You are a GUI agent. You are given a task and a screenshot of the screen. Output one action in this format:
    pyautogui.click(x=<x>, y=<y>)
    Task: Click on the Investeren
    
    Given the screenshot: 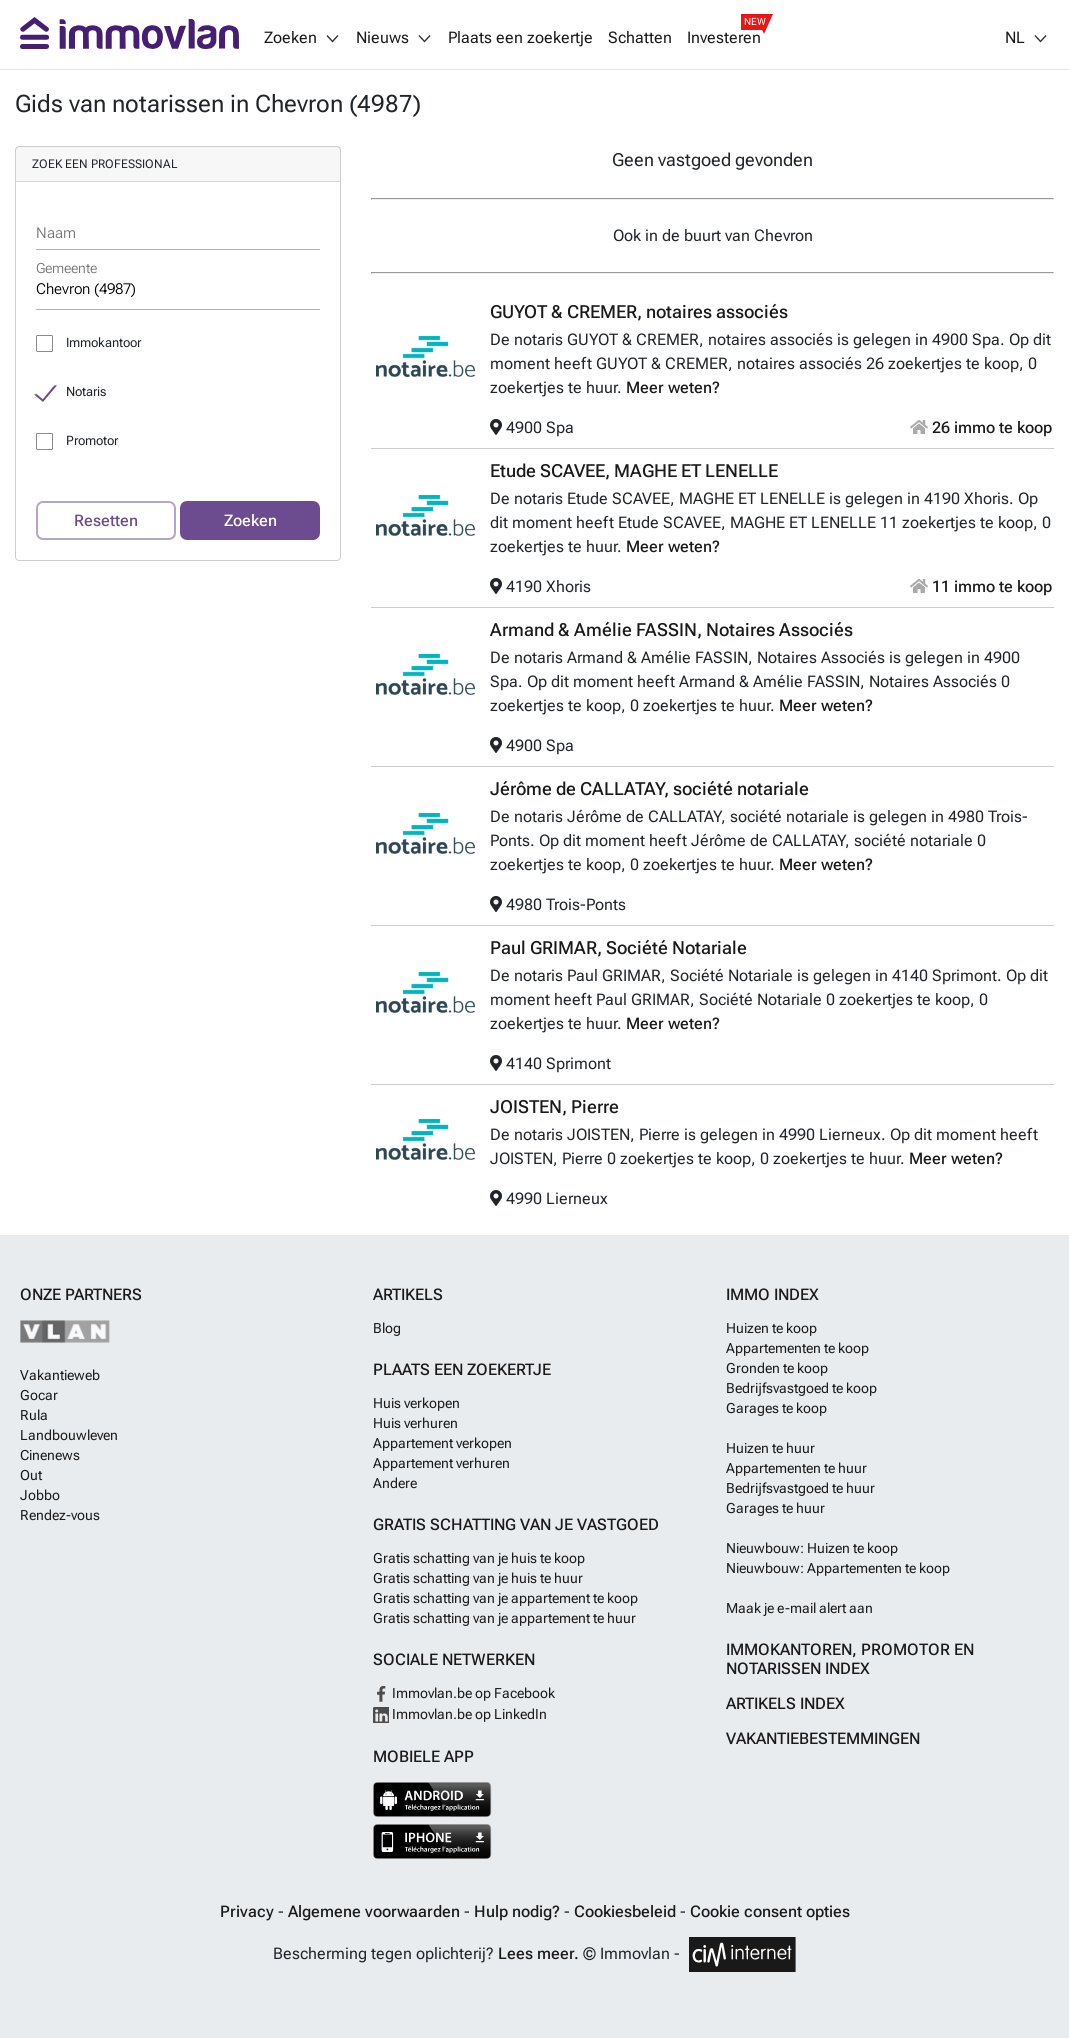 What is the action you would take?
    pyautogui.click(x=724, y=38)
    